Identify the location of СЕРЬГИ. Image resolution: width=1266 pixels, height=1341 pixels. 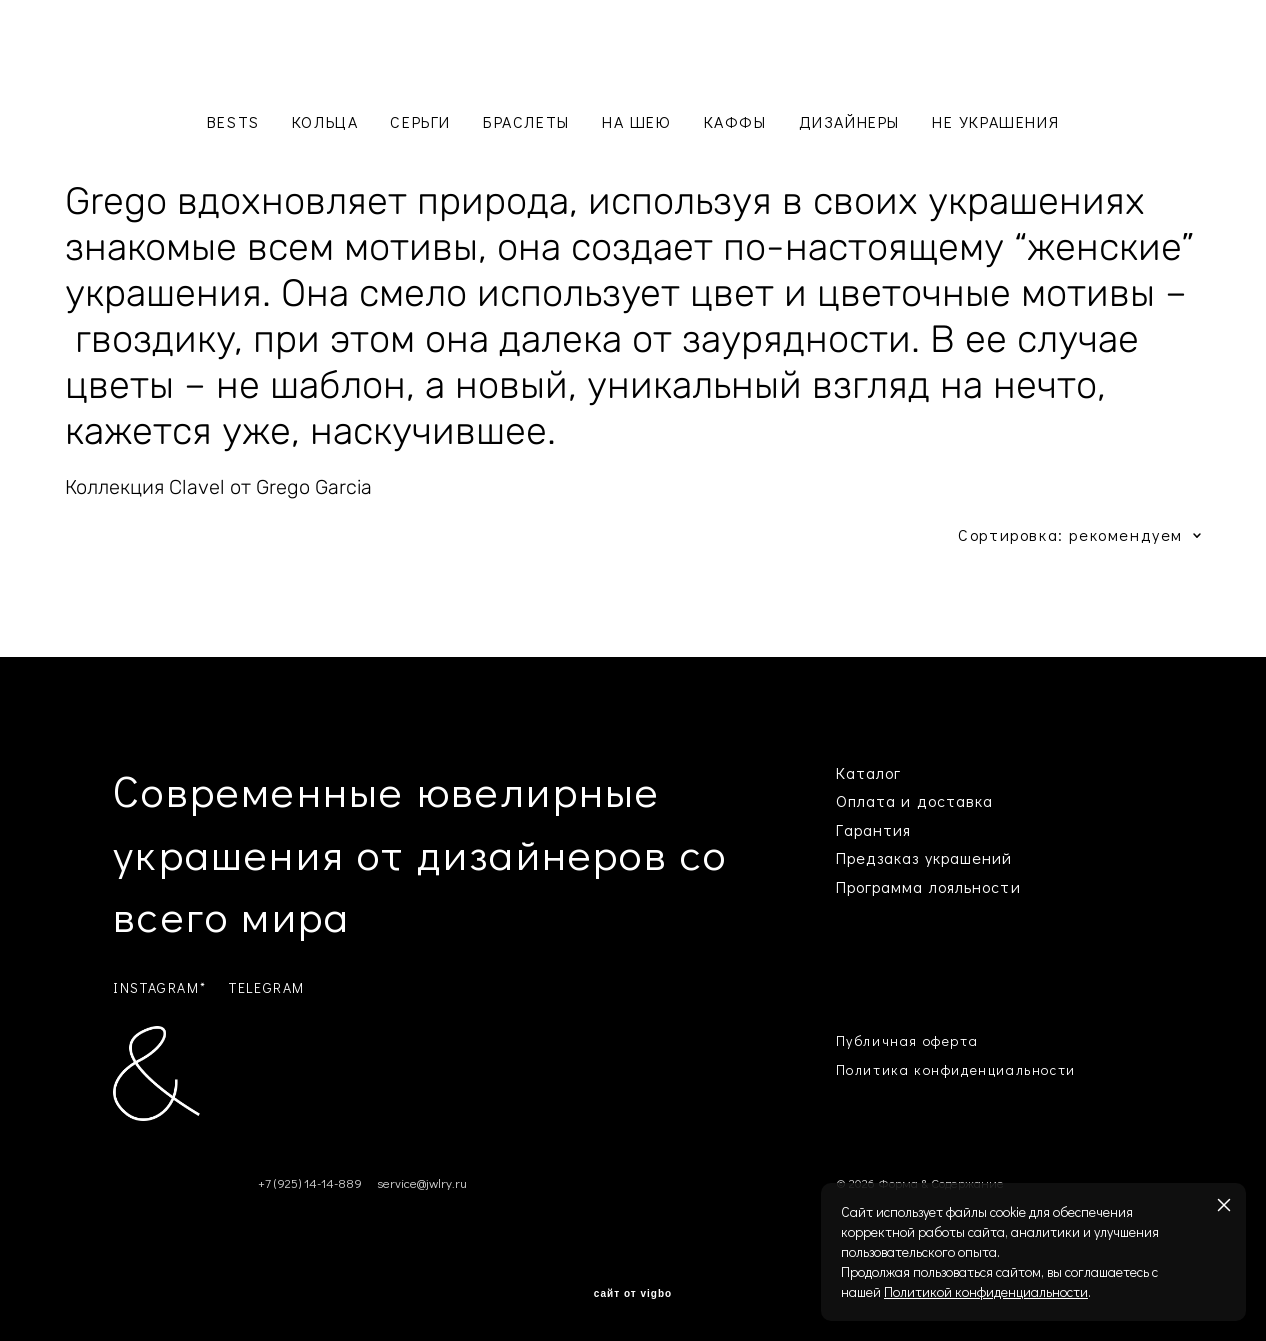
(420, 121).